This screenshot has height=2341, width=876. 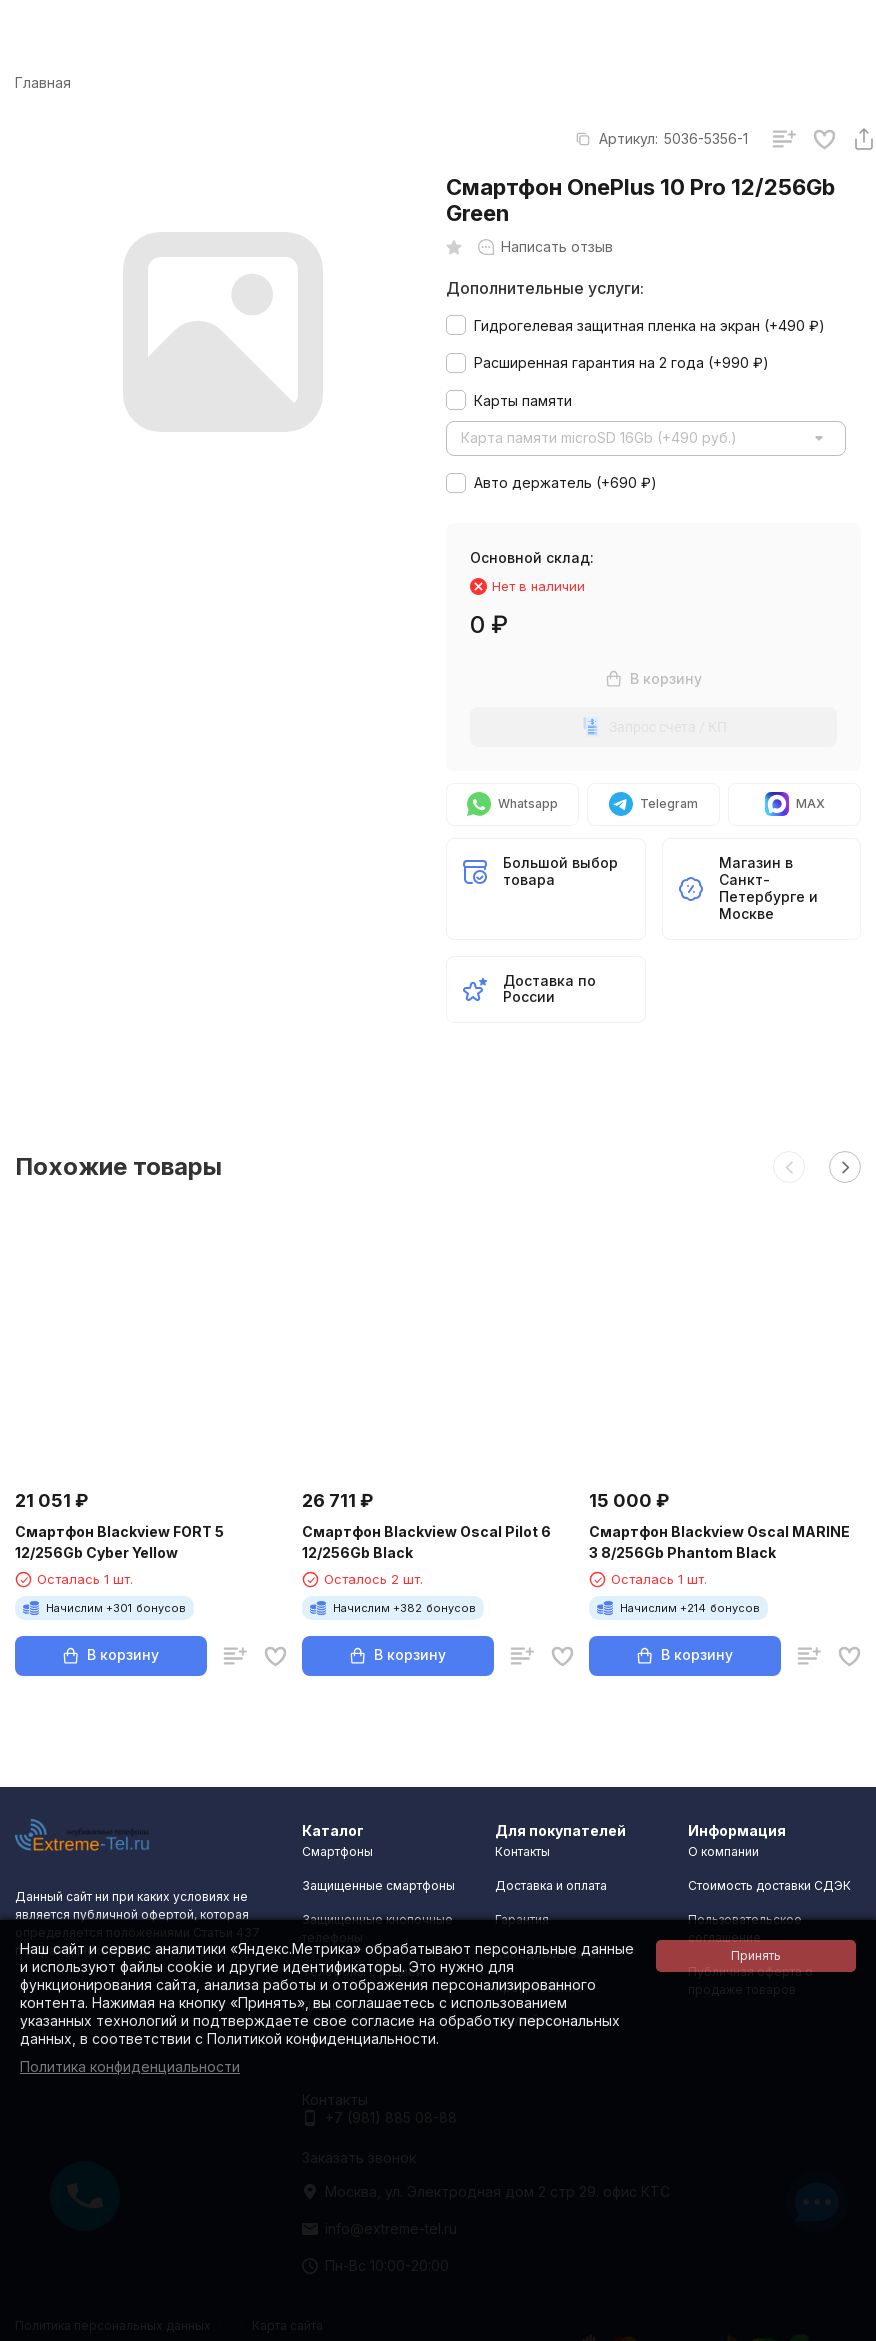 I want to click on Смартфоны, so click(x=337, y=1851).